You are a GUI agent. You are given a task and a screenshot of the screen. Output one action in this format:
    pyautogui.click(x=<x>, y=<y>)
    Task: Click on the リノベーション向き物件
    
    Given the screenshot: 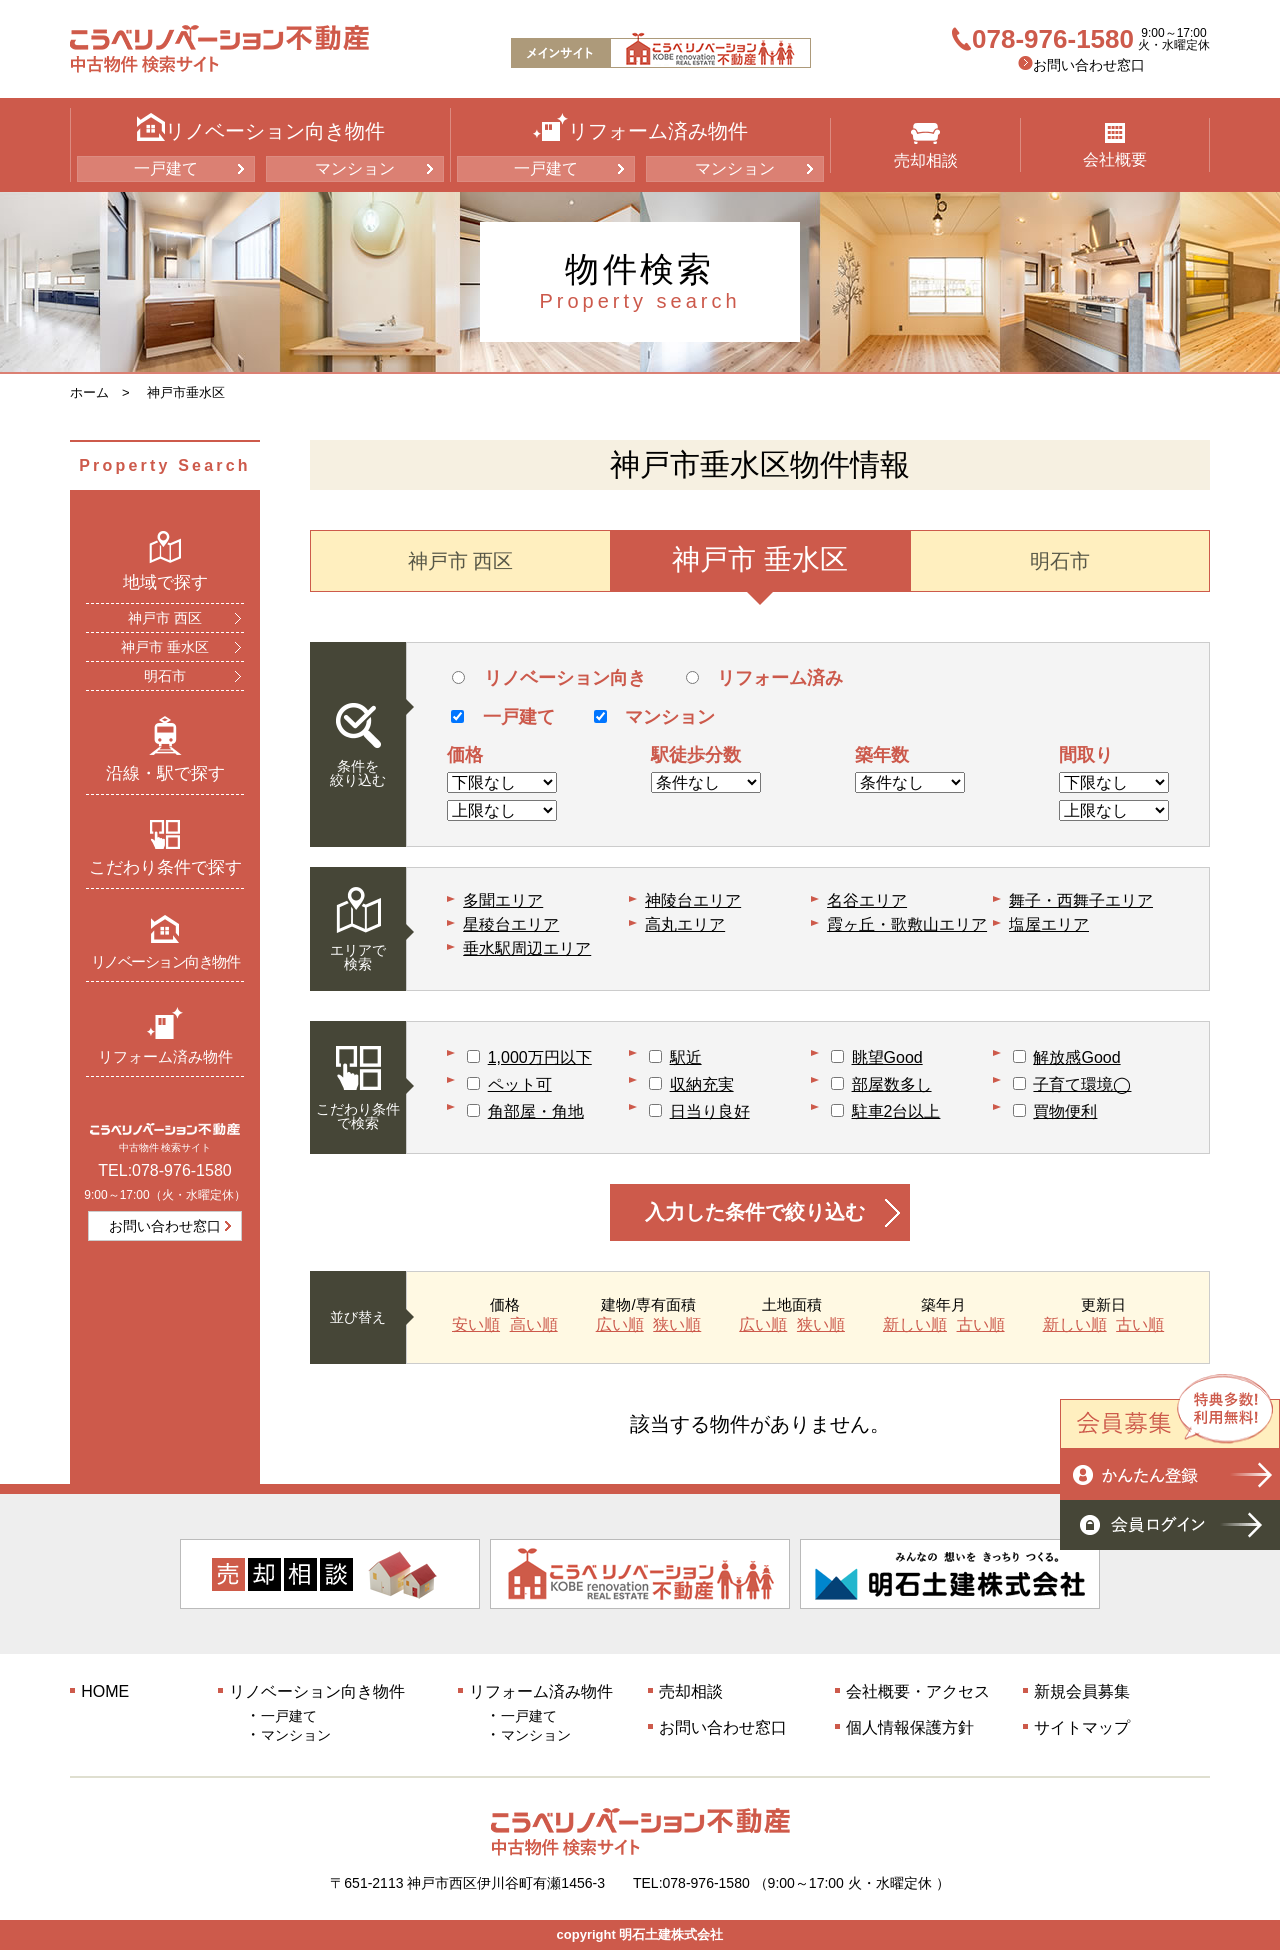 What is the action you would take?
    pyautogui.click(x=165, y=941)
    